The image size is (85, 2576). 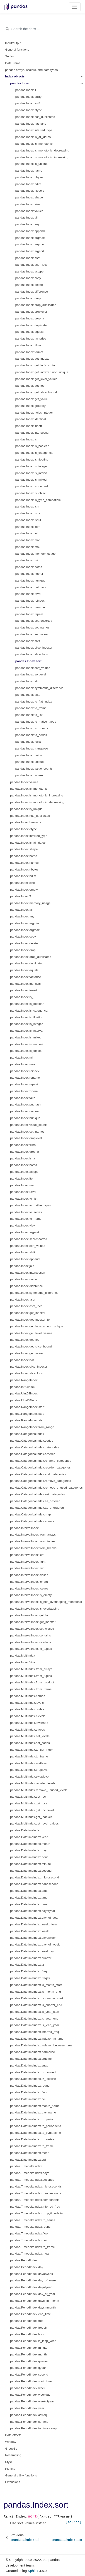 What do you see at coordinates (32, 2119) in the screenshot?
I see `pandas.DatetimeIndex.to_period` at bounding box center [32, 2119].